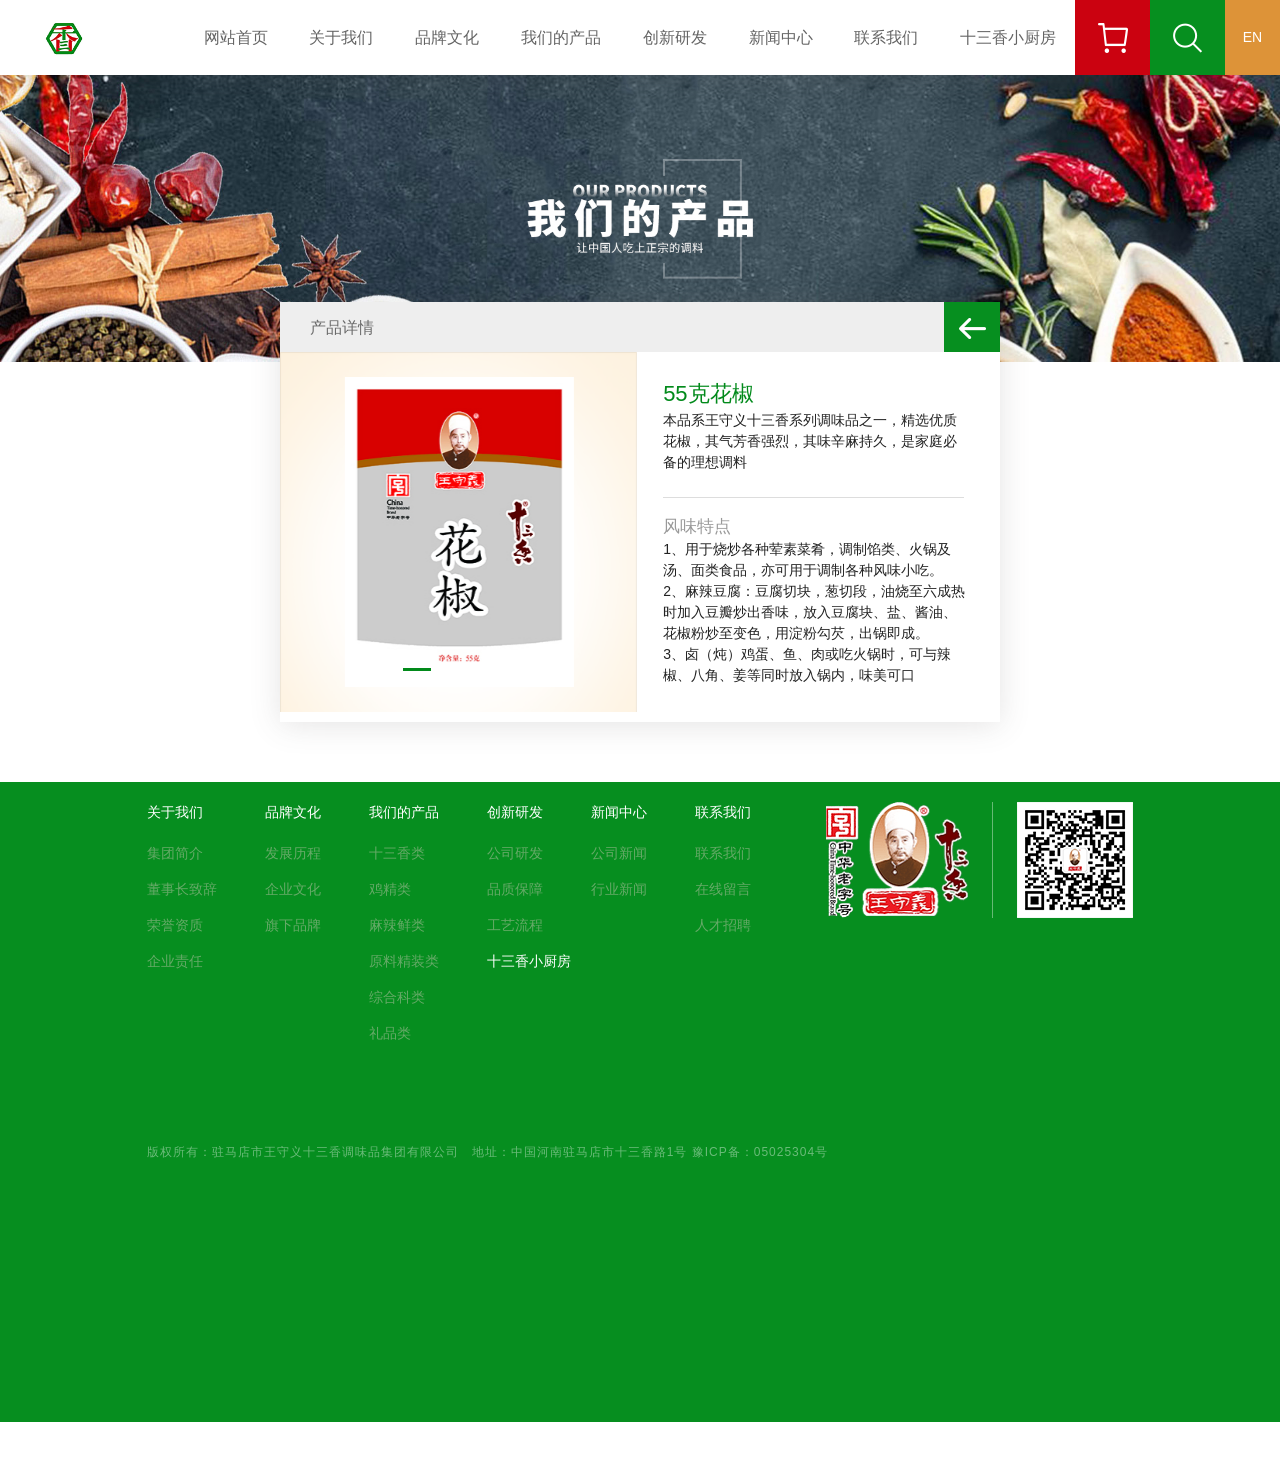 The height and width of the screenshot is (1457, 1280). What do you see at coordinates (341, 37) in the screenshot?
I see `关于我们` at bounding box center [341, 37].